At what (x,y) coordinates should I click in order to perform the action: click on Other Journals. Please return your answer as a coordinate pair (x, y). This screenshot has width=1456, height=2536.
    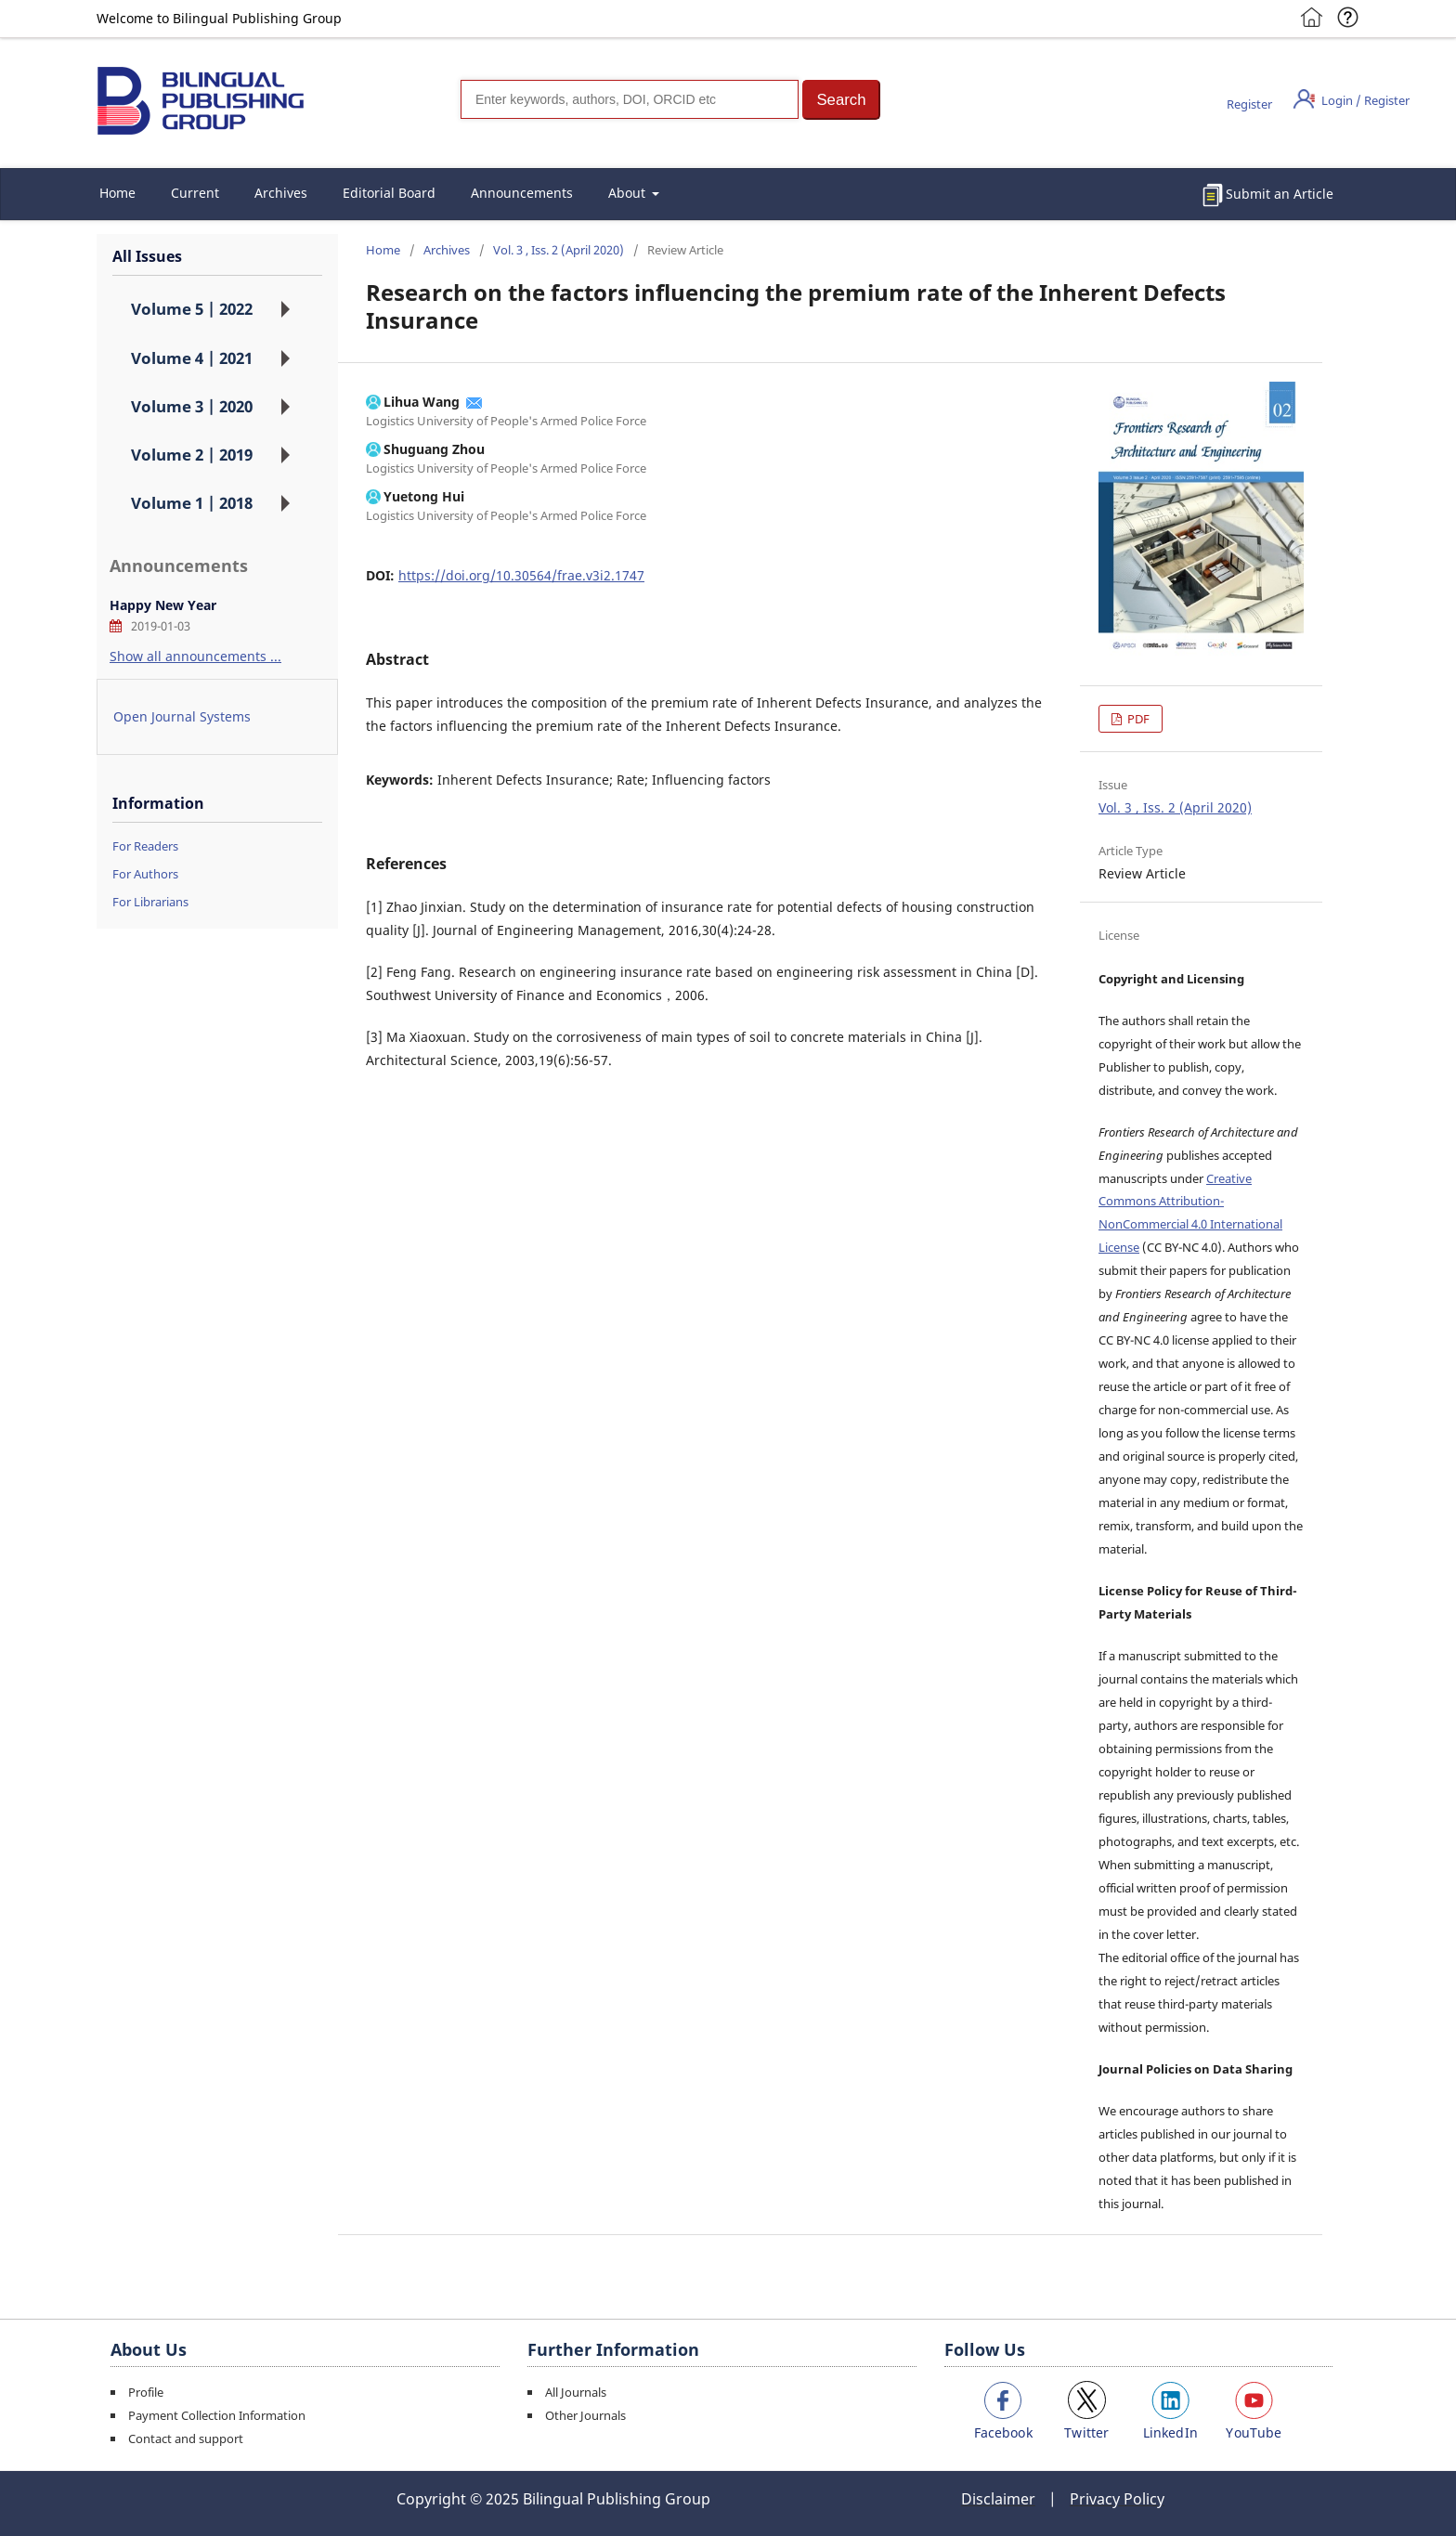
    Looking at the image, I should click on (585, 2415).